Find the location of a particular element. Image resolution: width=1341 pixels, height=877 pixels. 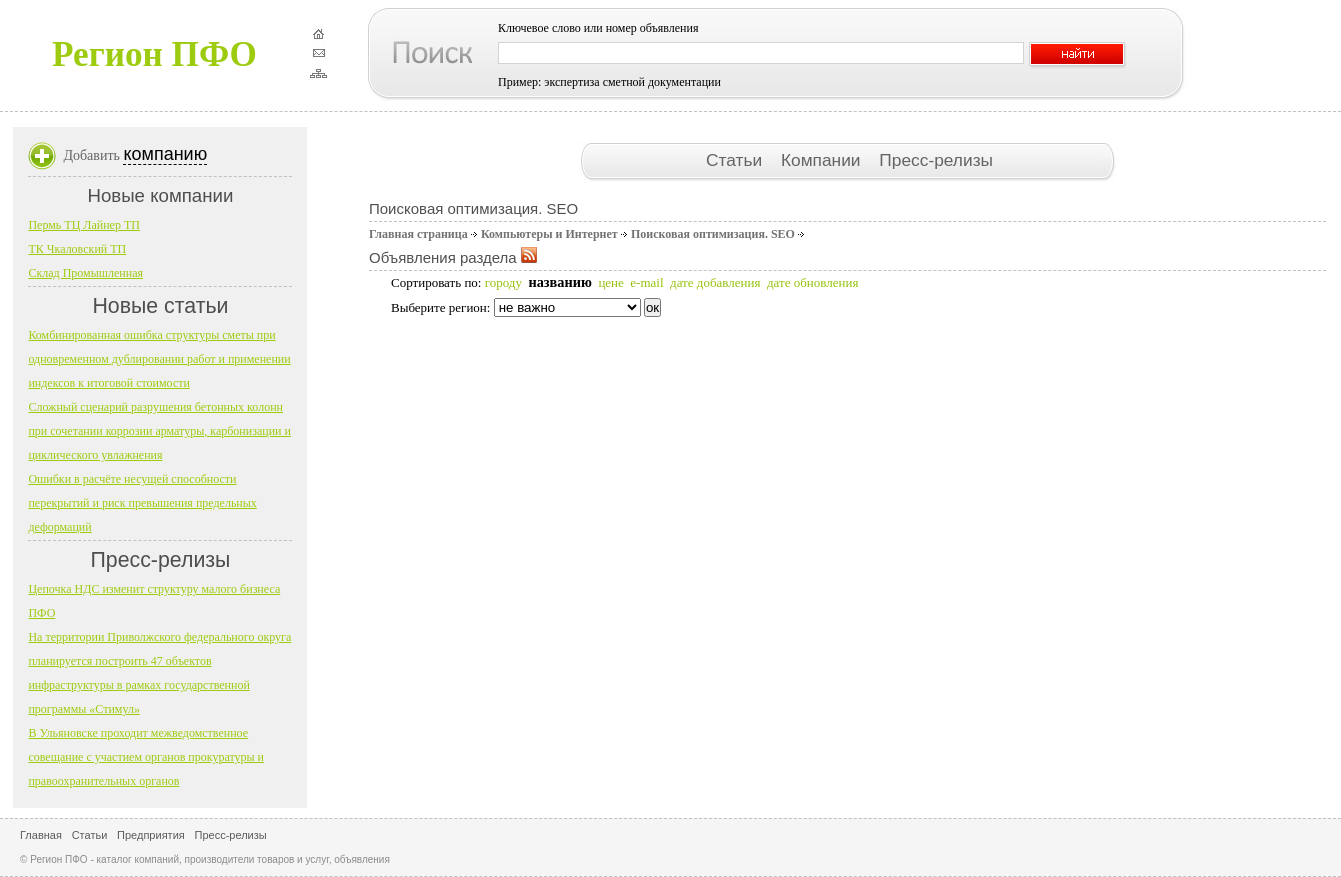

Ошибки в расчёте несущей способности перекрытий и риск превышения предельных деформаций is located at coordinates (142, 503).